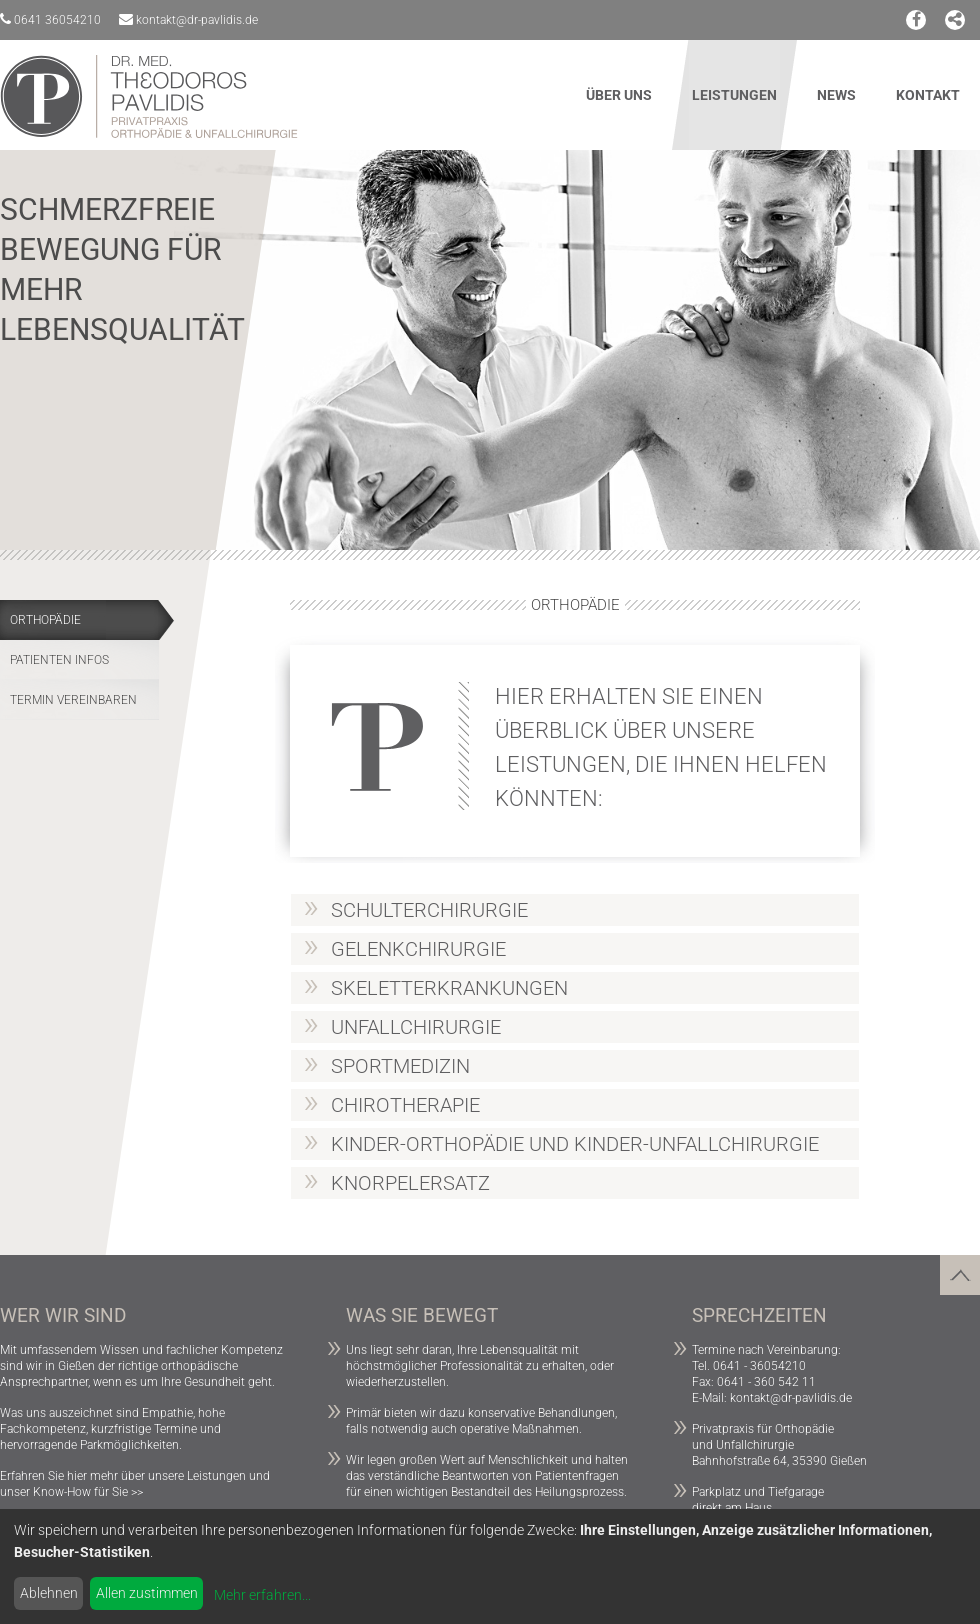 The height and width of the screenshot is (1624, 980). I want to click on Beantworten von Patientenfragen, so click(530, 1476).